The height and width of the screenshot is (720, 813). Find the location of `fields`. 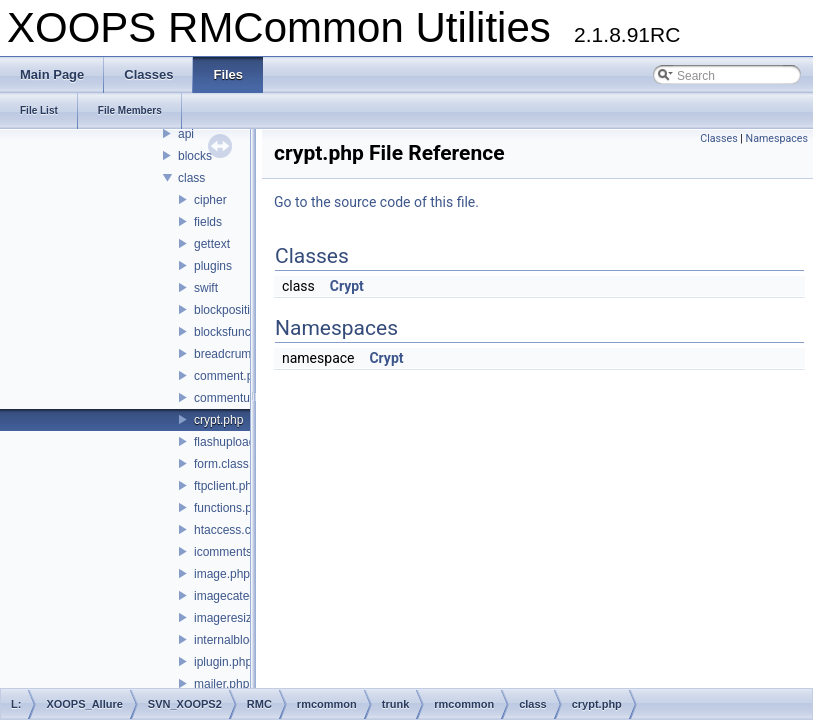

fields is located at coordinates (208, 222).